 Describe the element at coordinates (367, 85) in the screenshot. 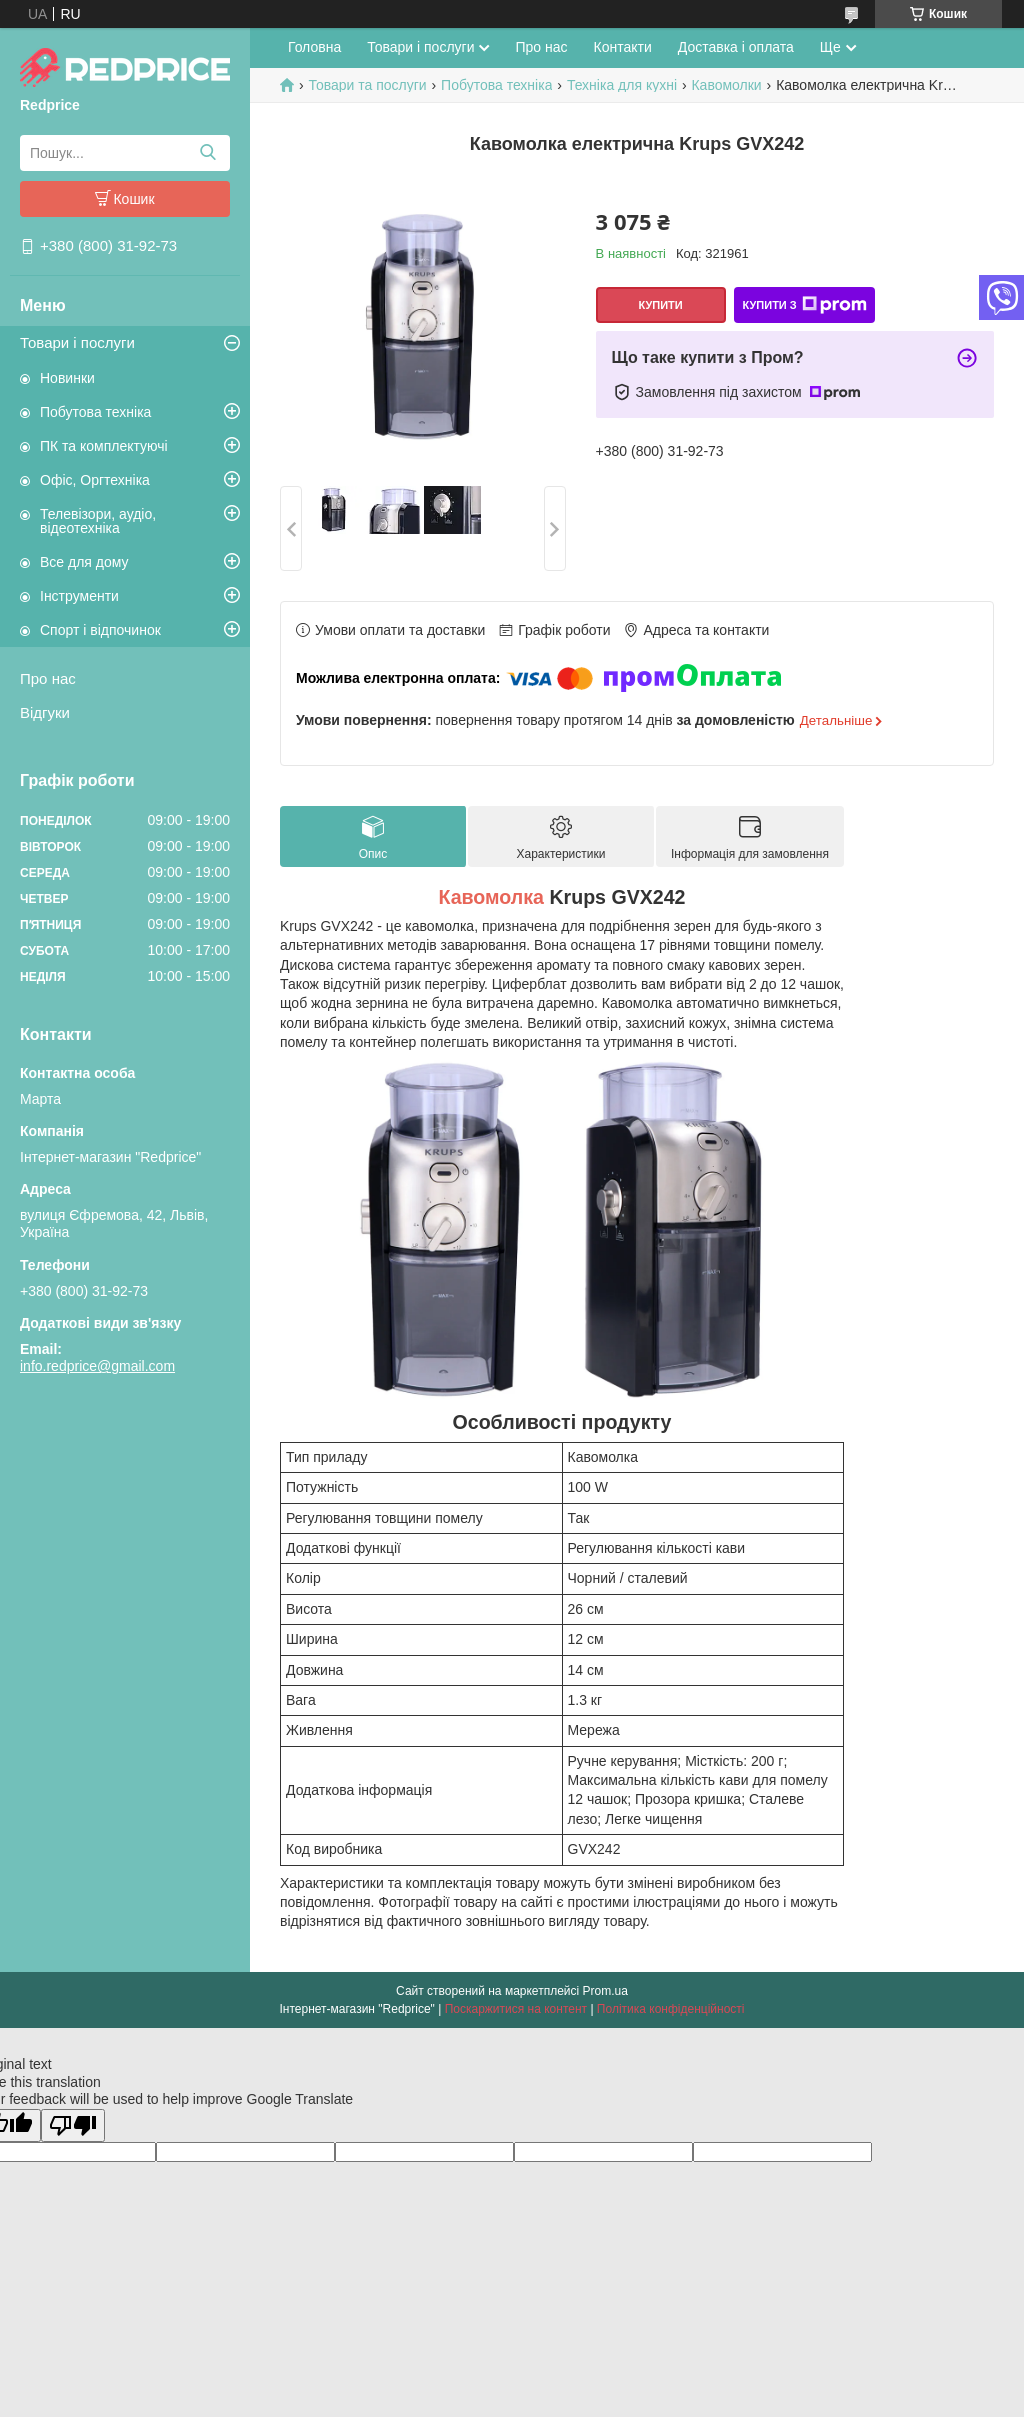

I see `Товари та послуги` at that location.